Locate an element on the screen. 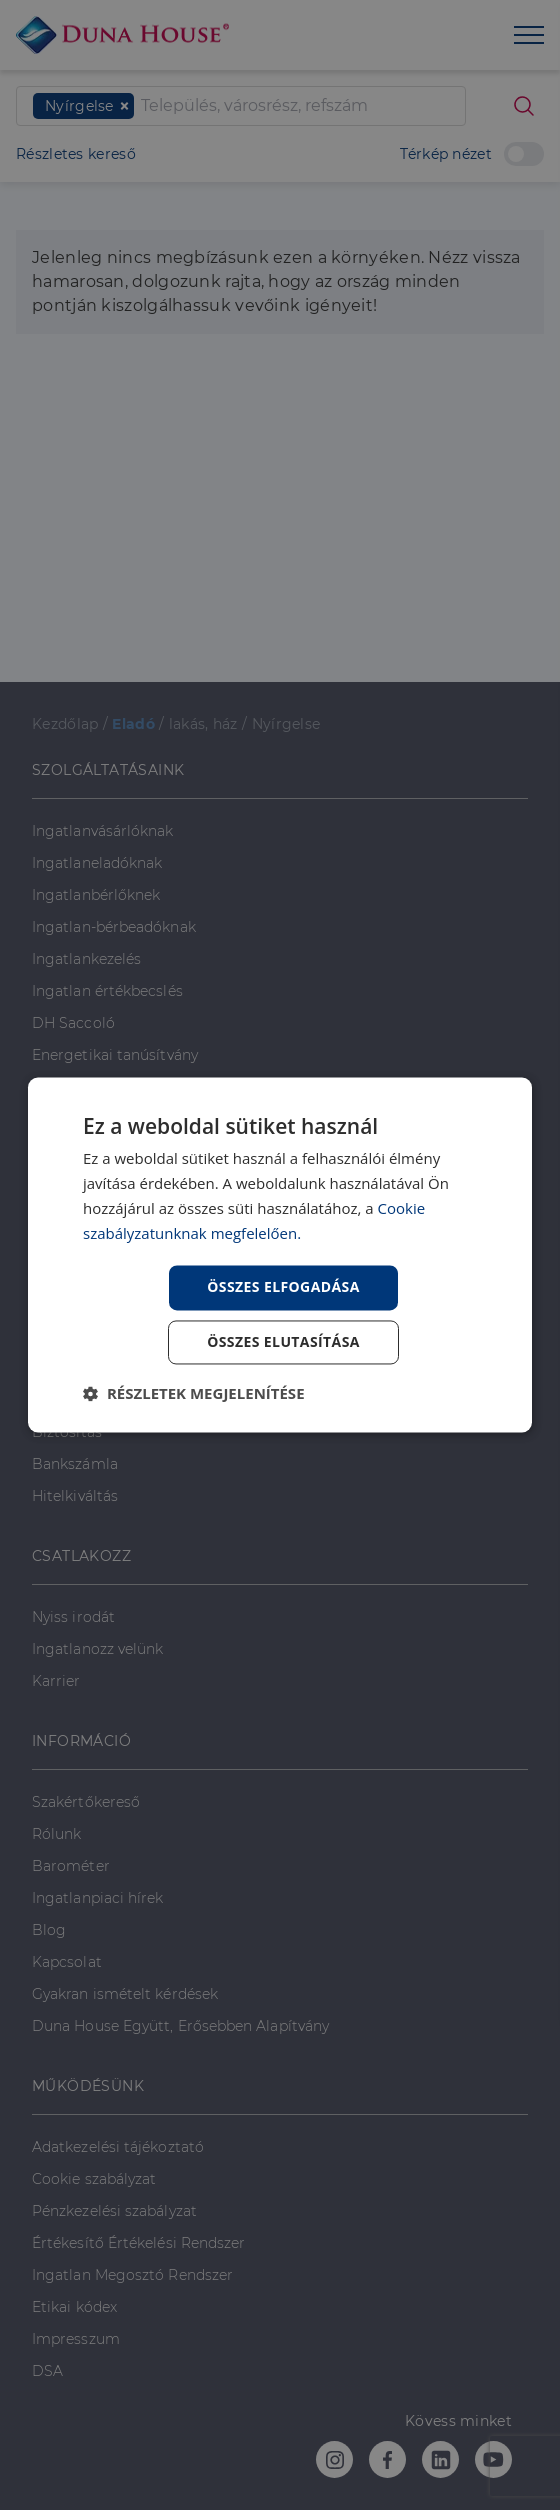 This screenshot has height=2510, width=560. Blog is located at coordinates (49, 1930).